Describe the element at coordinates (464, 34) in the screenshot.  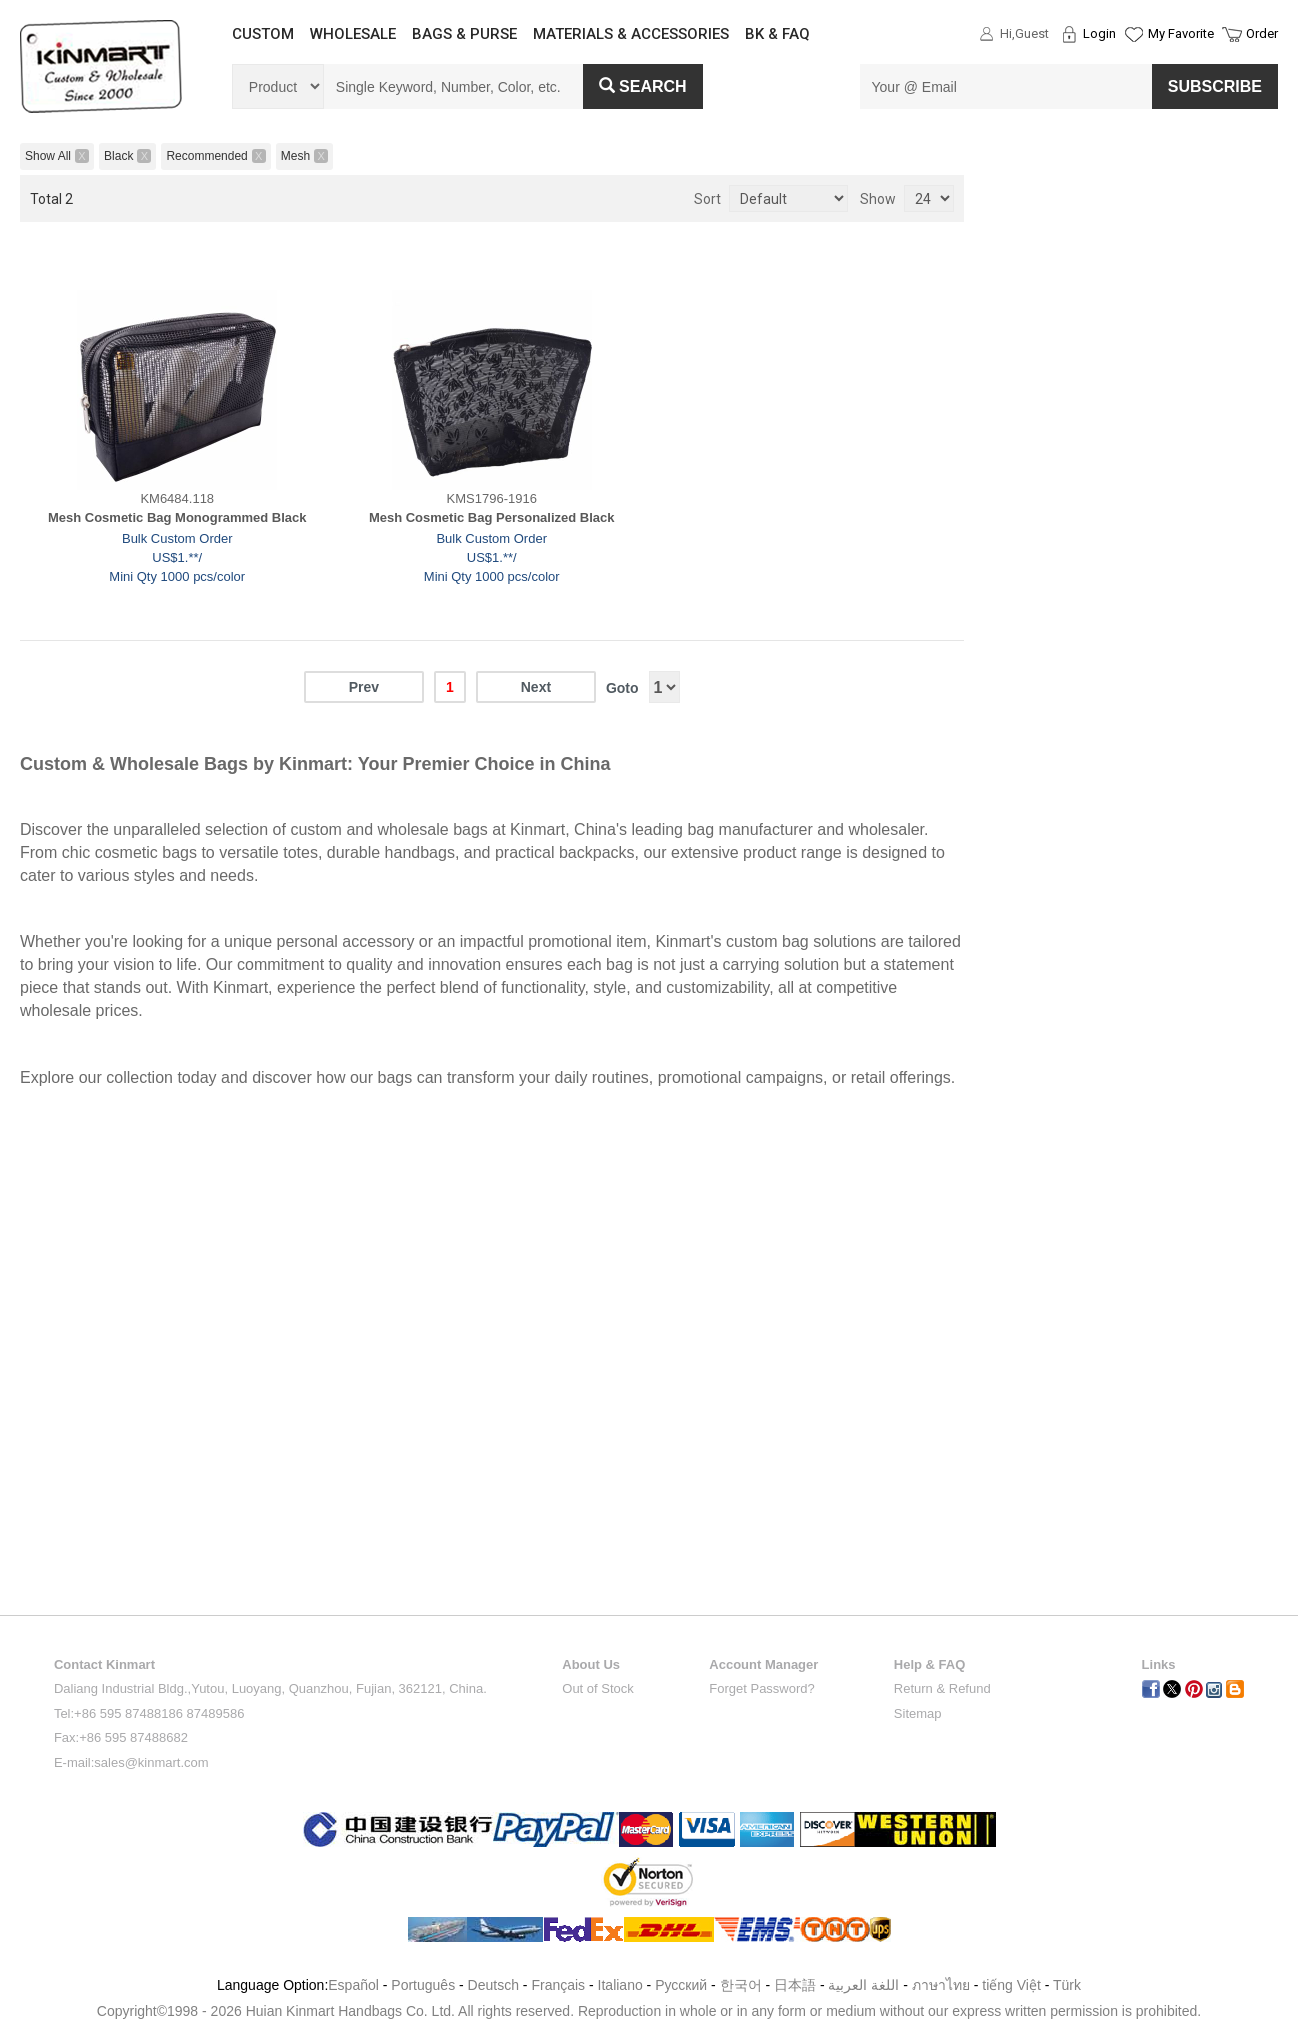
I see `BAGS & PURSE` at that location.